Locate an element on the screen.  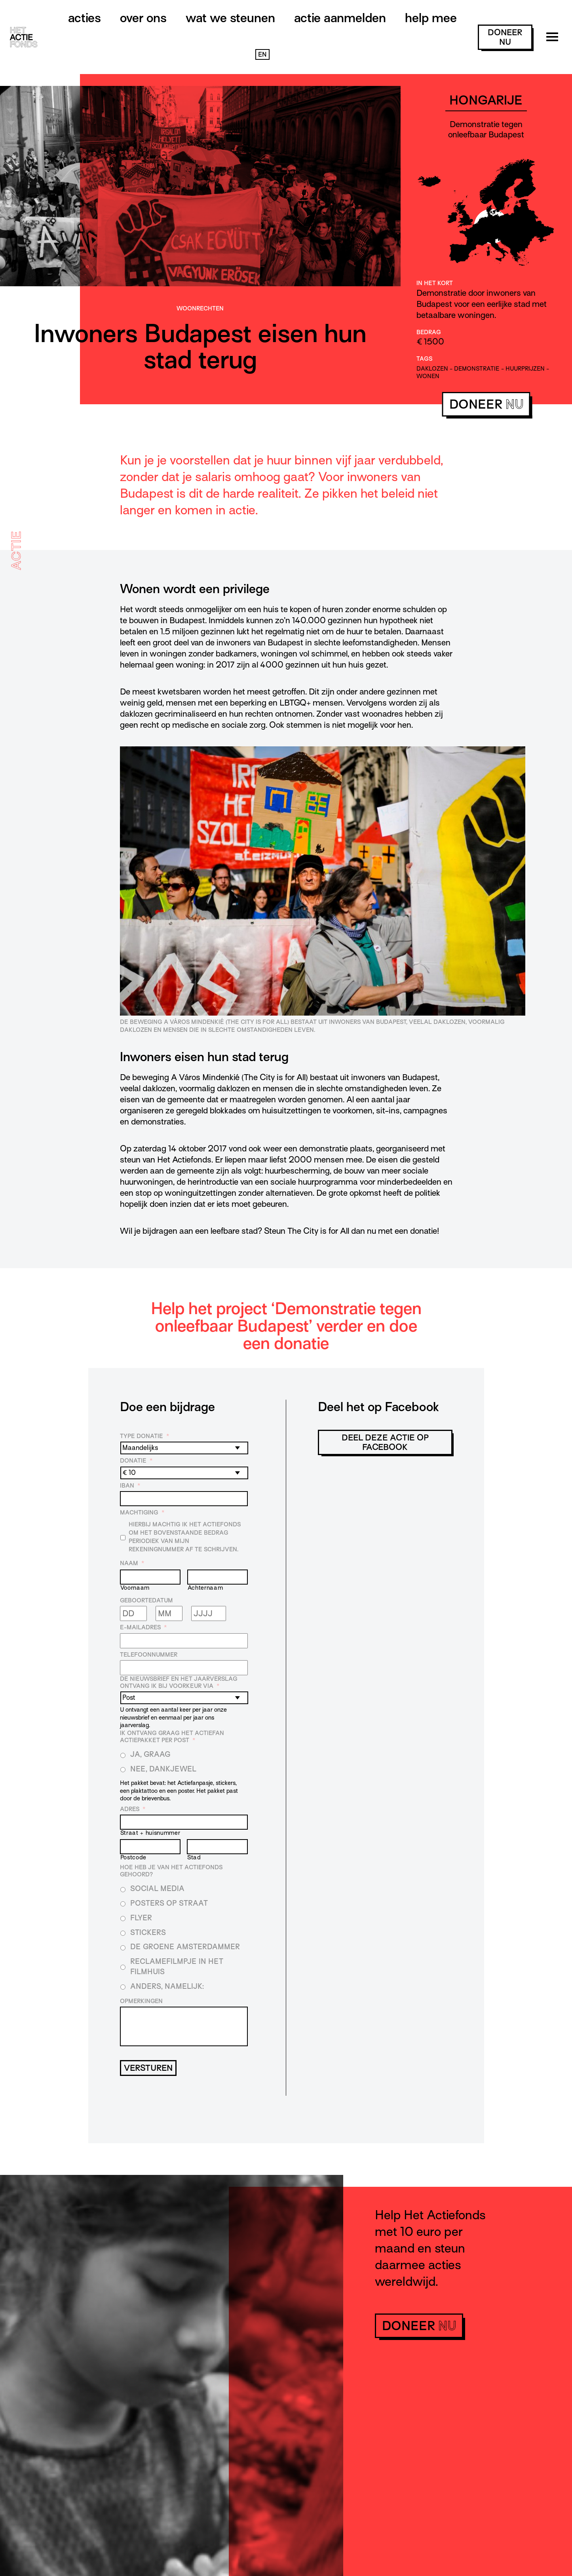
De Groene Amsterdammer is located at coordinates (185, 1946).